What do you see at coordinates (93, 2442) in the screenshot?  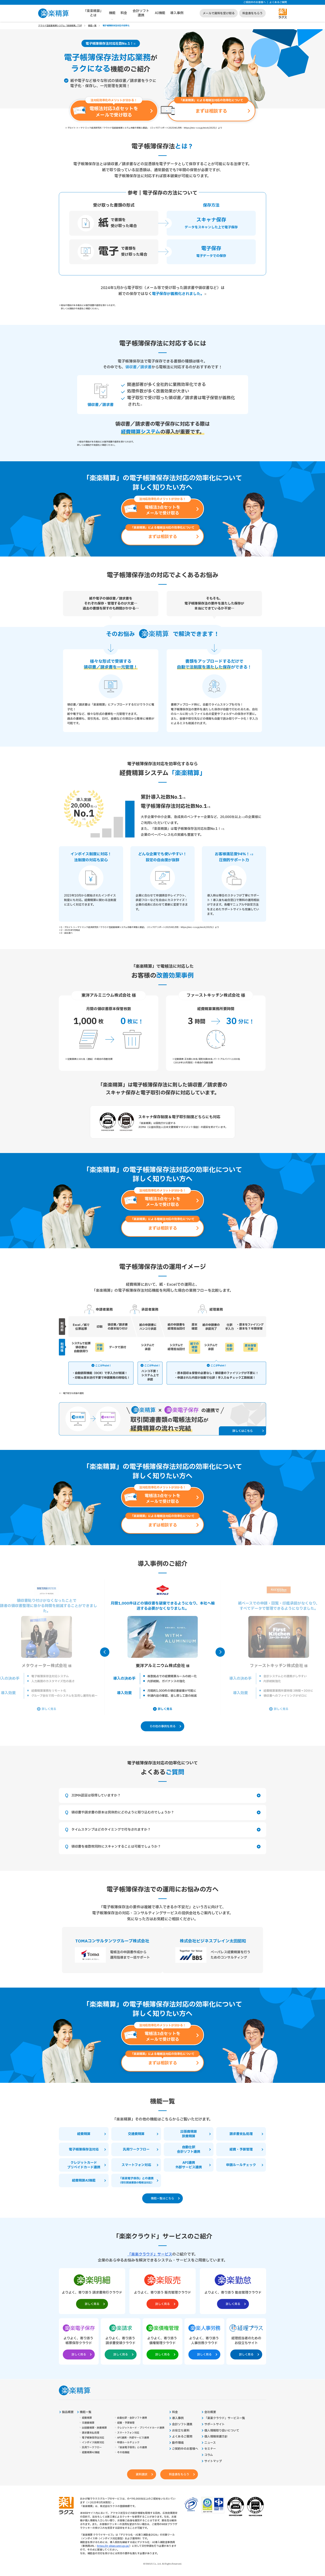 I see `インボイス制度対応` at bounding box center [93, 2442].